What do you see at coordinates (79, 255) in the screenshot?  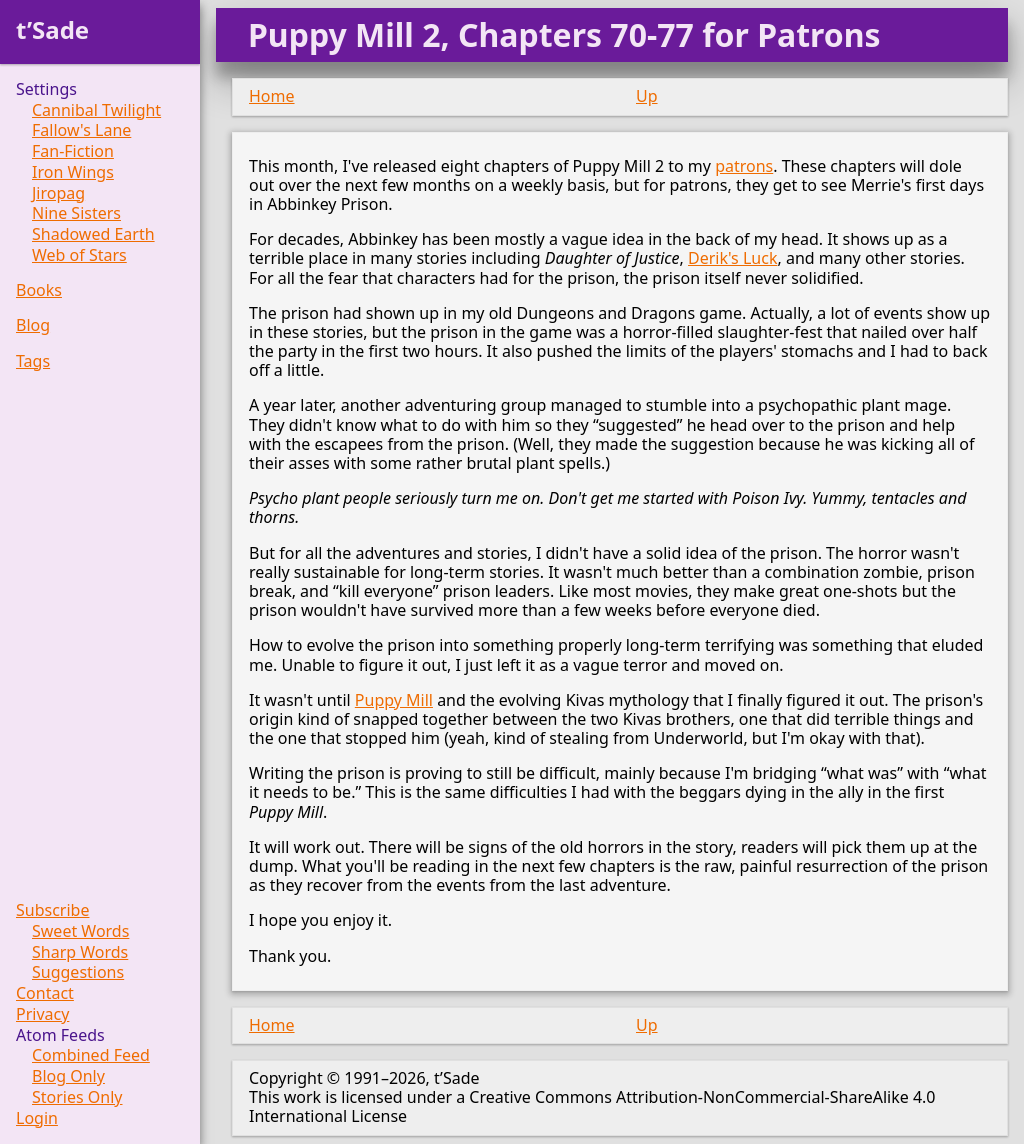 I see `Web of Stars` at bounding box center [79, 255].